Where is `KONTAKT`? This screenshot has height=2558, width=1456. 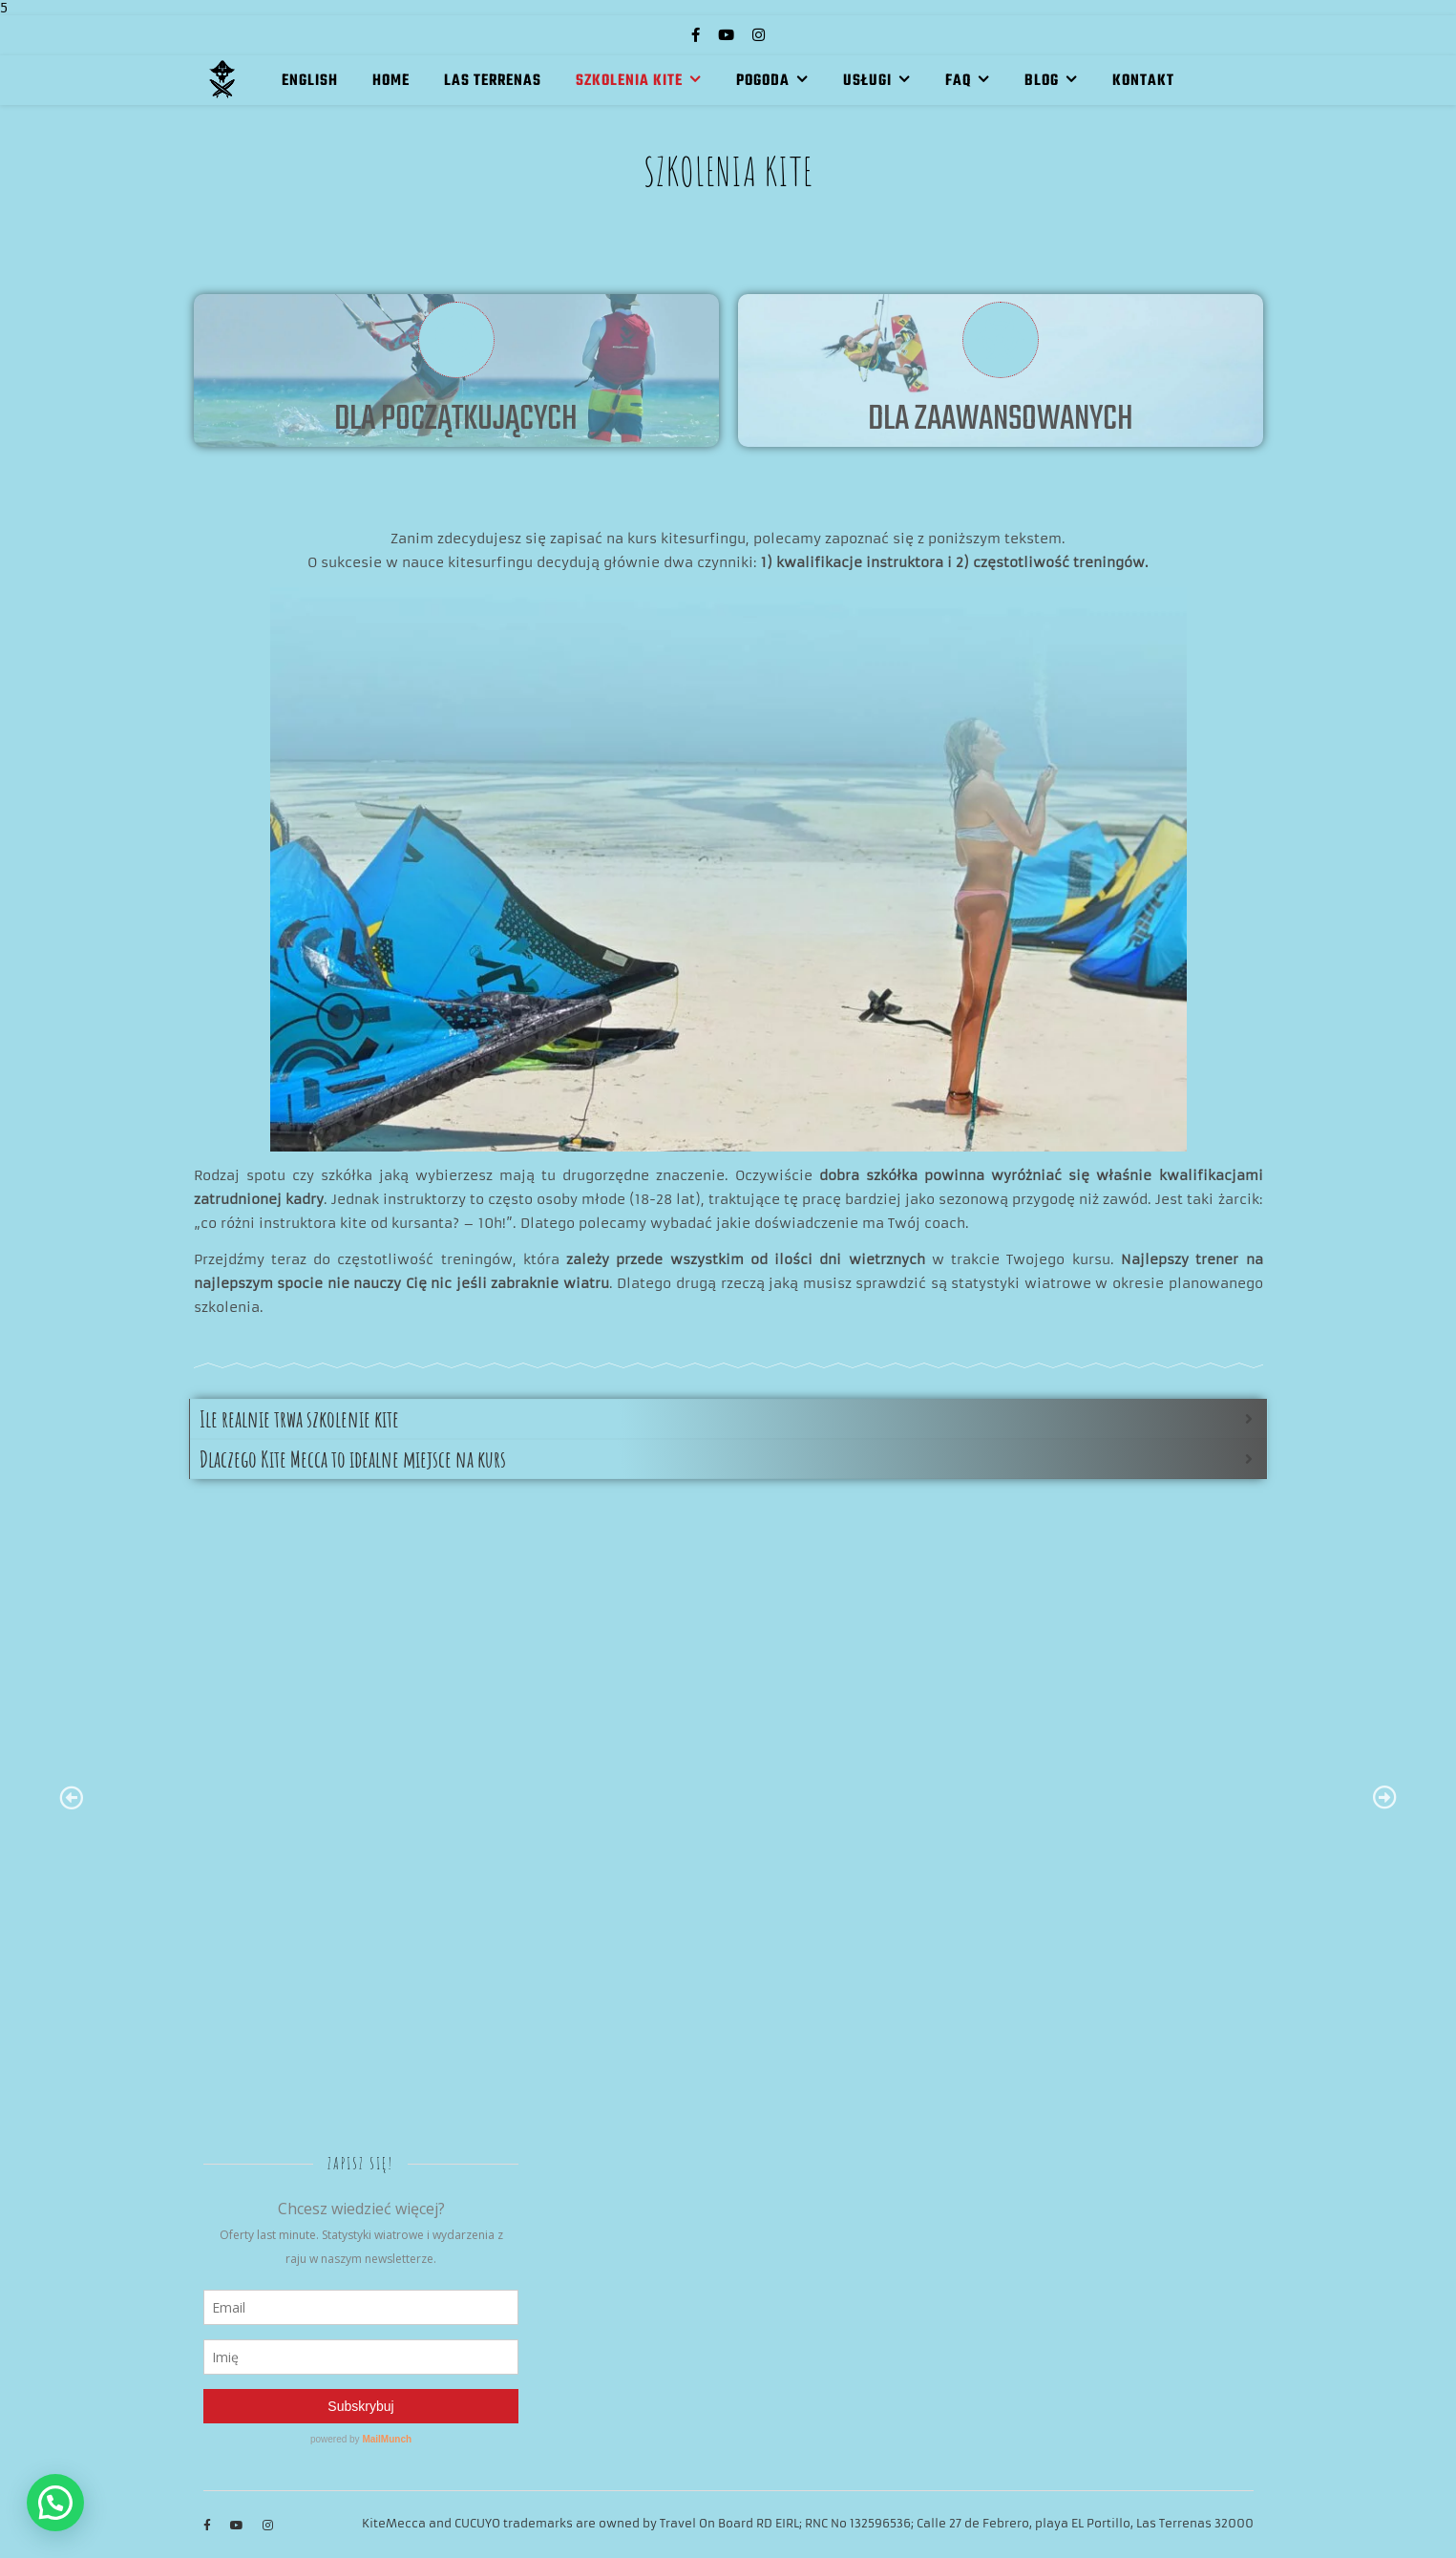
KONTAKT is located at coordinates (1143, 81).